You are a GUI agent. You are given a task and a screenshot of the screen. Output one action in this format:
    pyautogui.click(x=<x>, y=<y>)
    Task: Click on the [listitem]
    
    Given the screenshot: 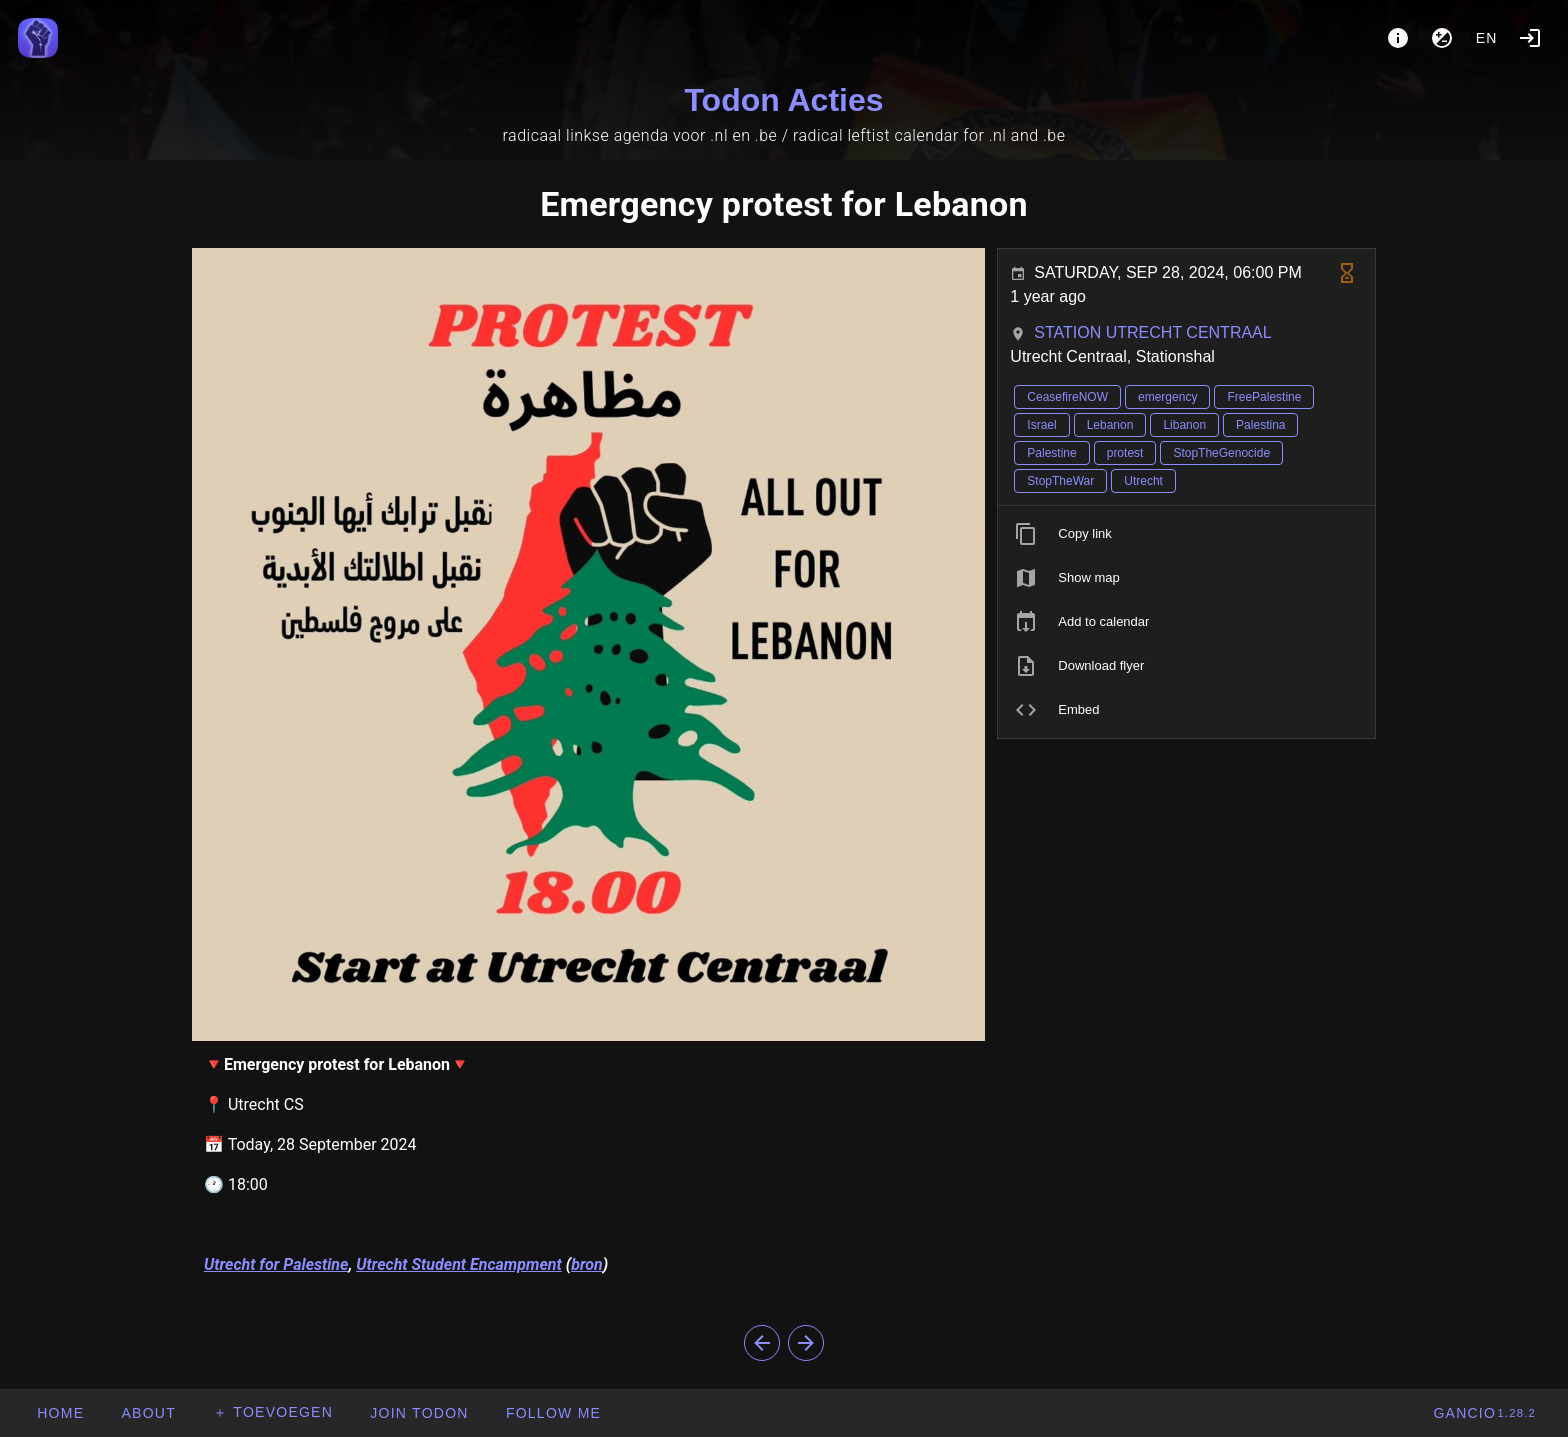 What is the action you would take?
    pyautogui.click(x=1186, y=534)
    